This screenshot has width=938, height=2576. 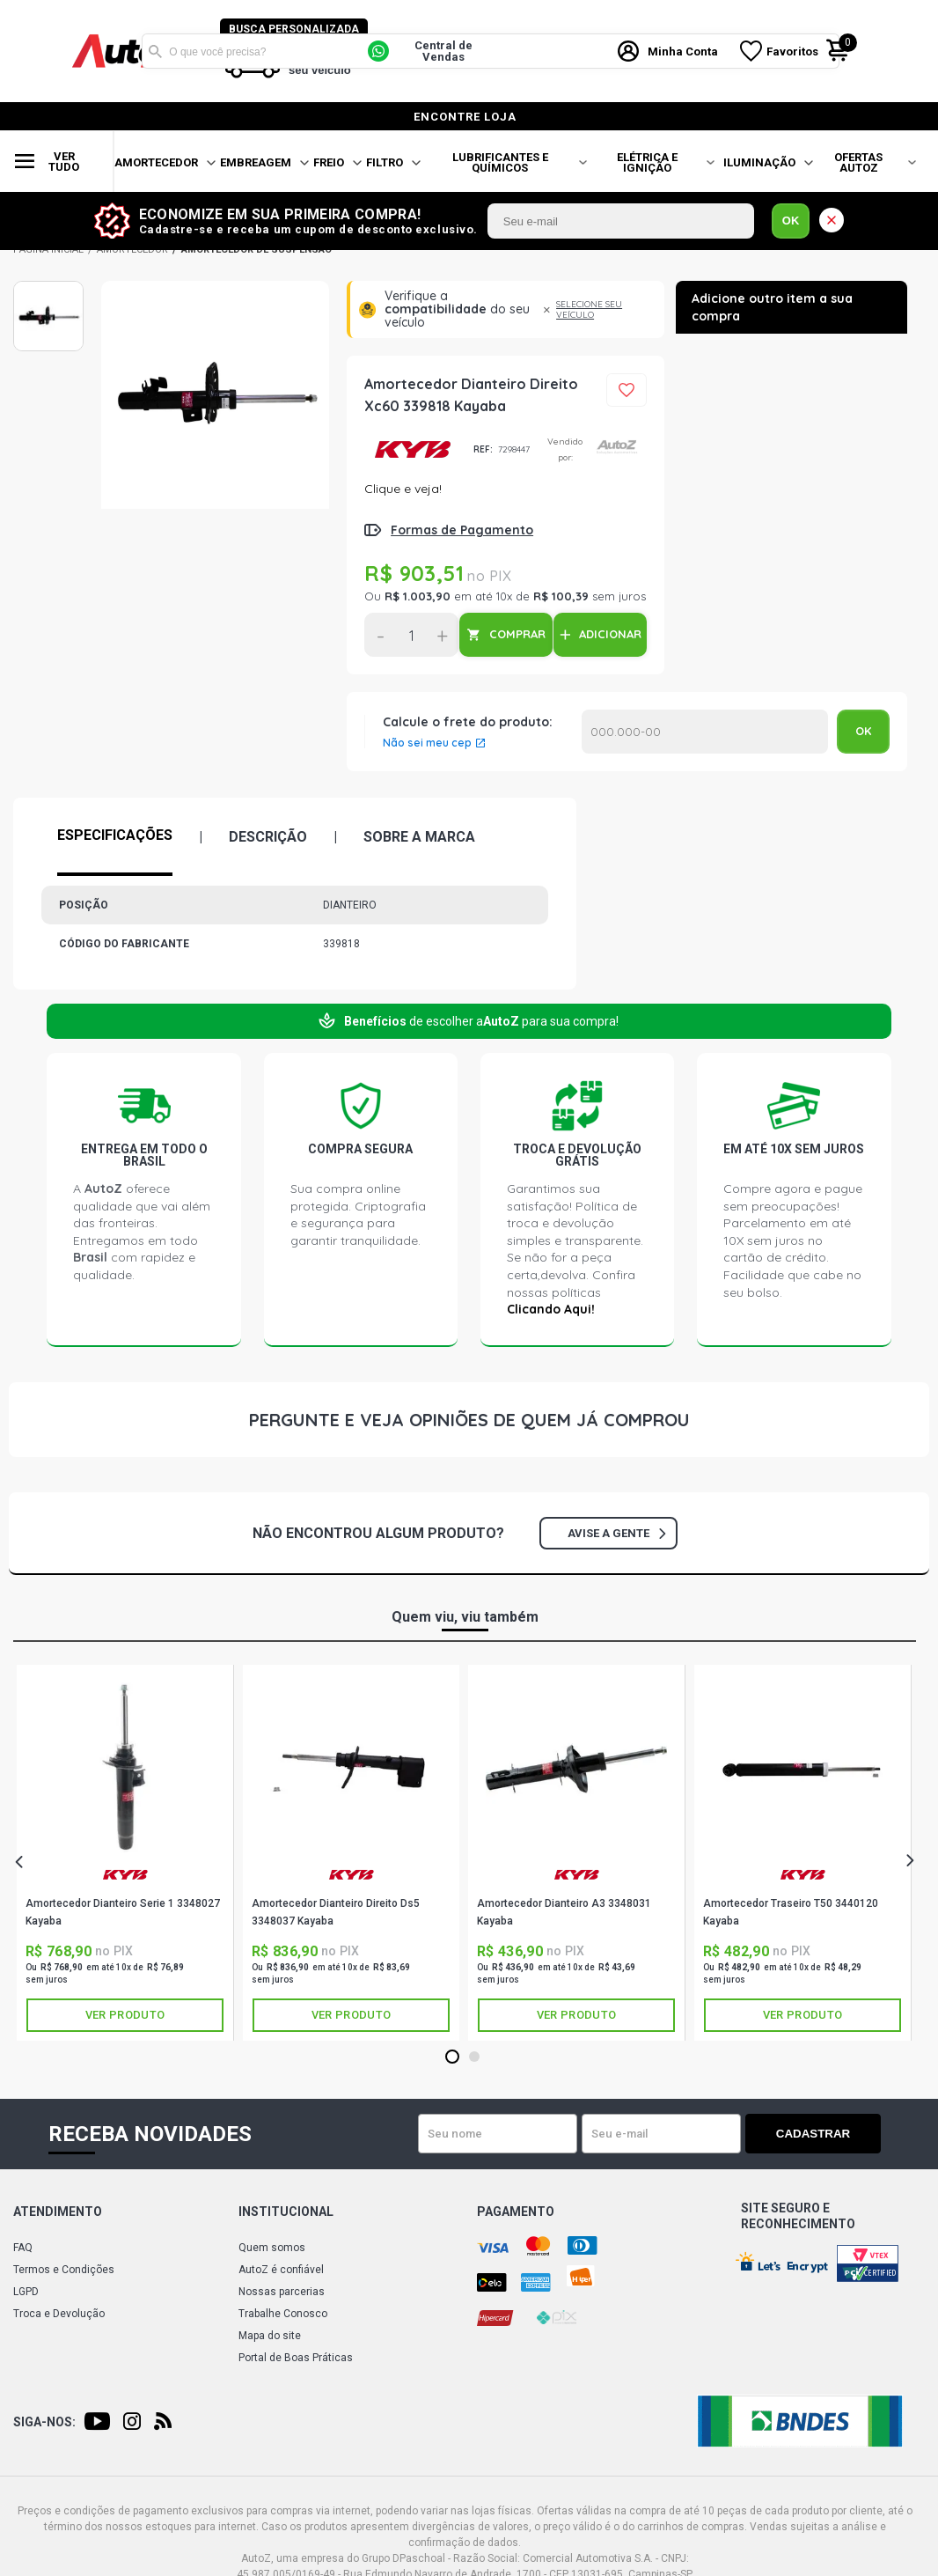 I want to click on LGPD, so click(x=26, y=2291).